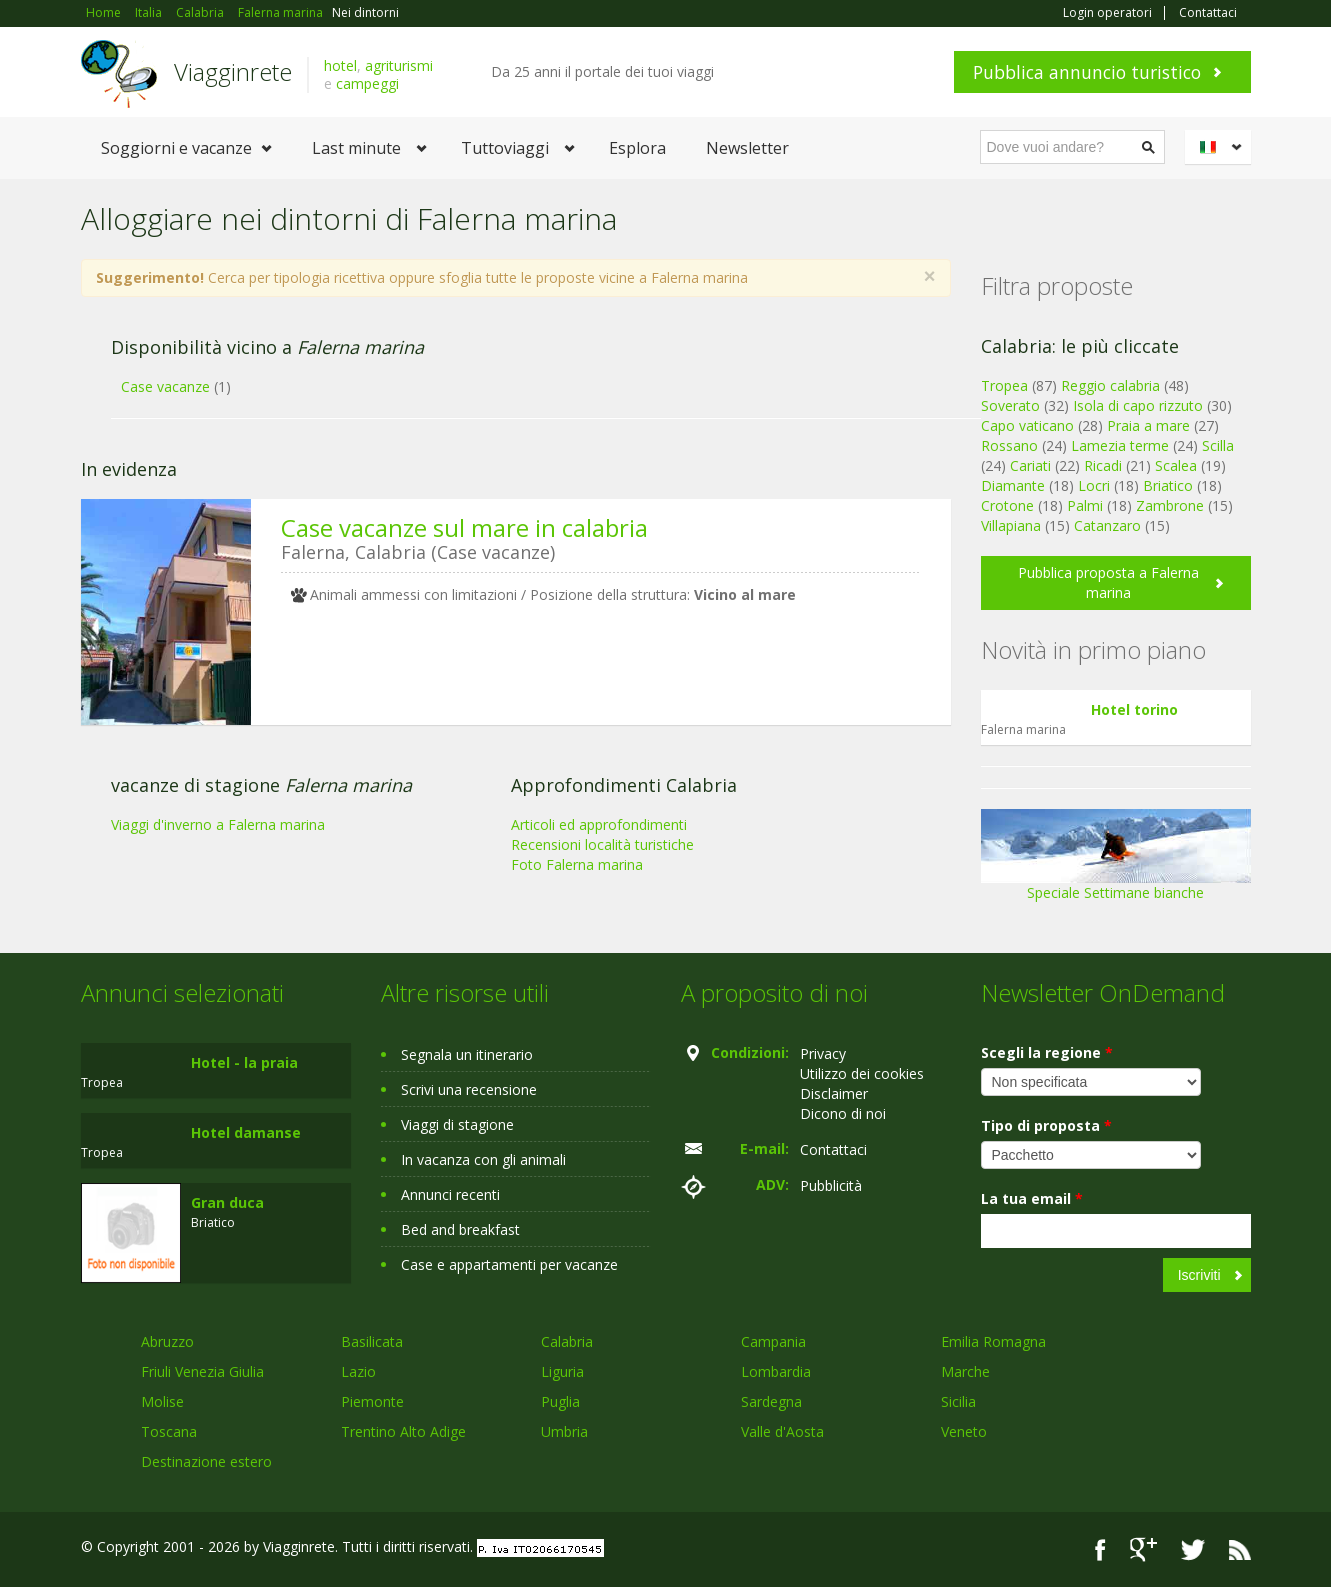  Describe the element at coordinates (367, 83) in the screenshot. I see `campeggi` at that location.